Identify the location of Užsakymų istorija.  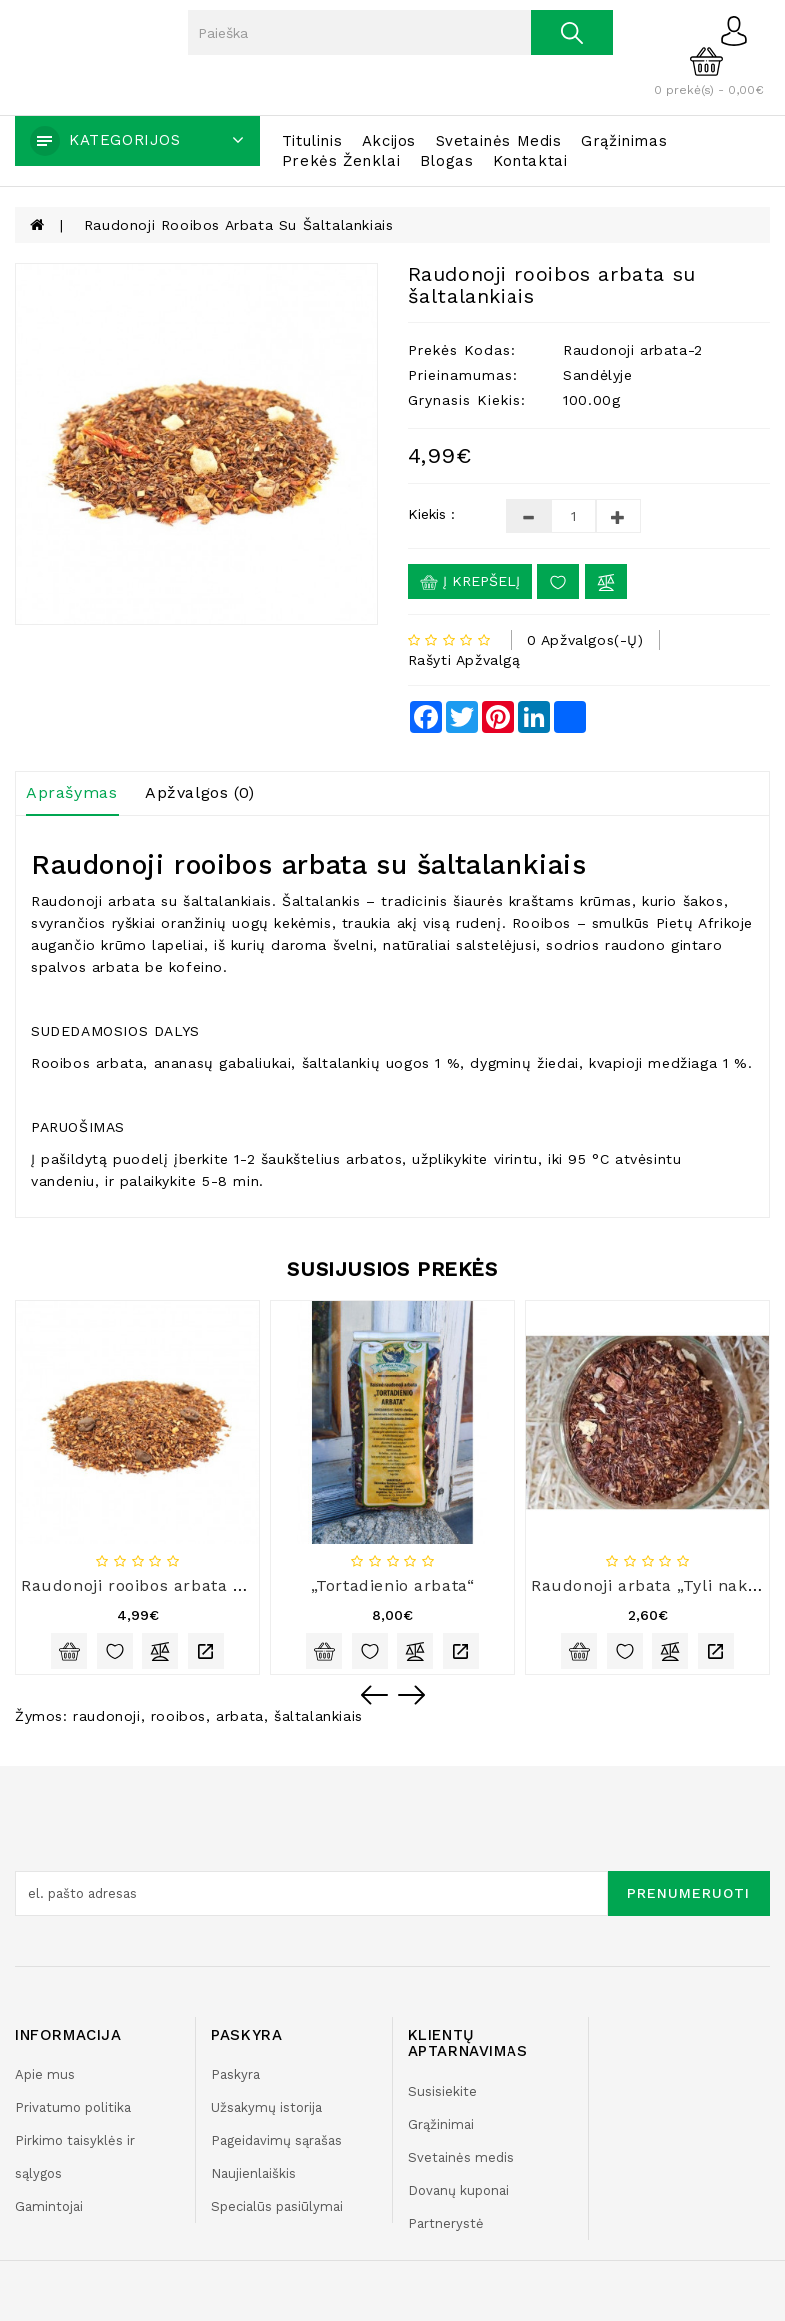
(266, 2107).